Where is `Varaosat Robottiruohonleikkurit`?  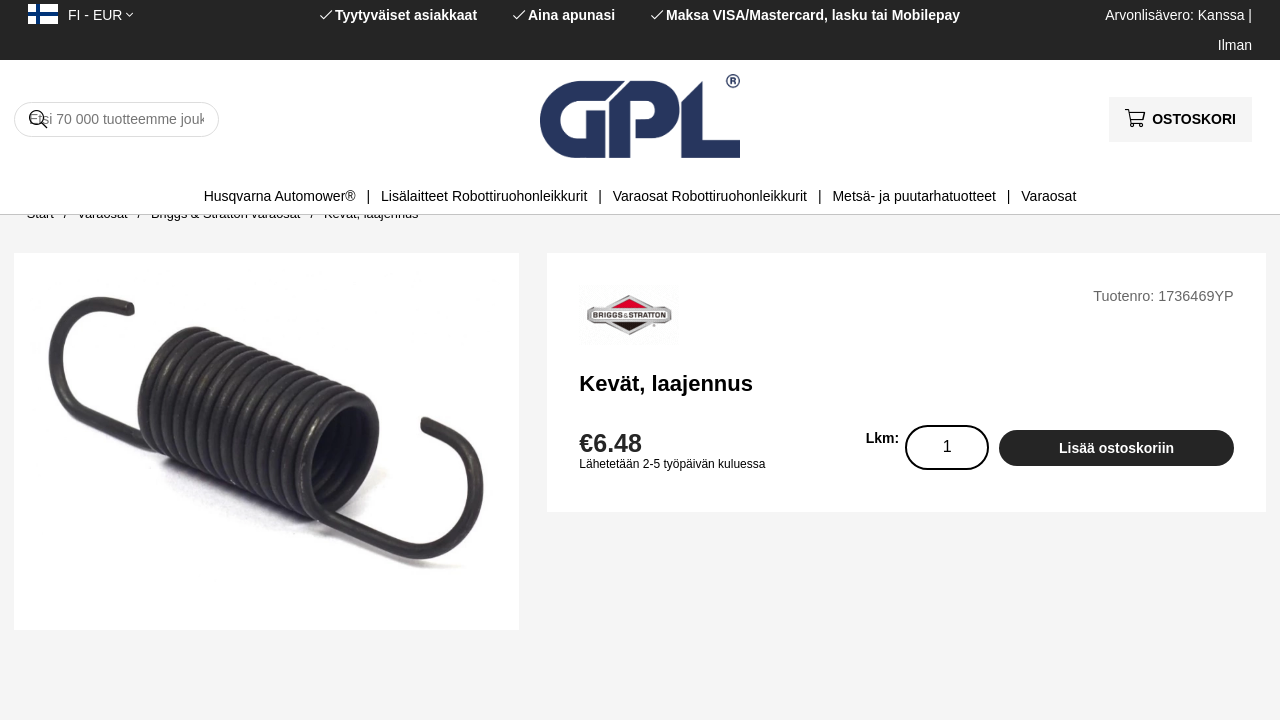
Varaosat Robottiruohonleikkurit is located at coordinates (710, 196).